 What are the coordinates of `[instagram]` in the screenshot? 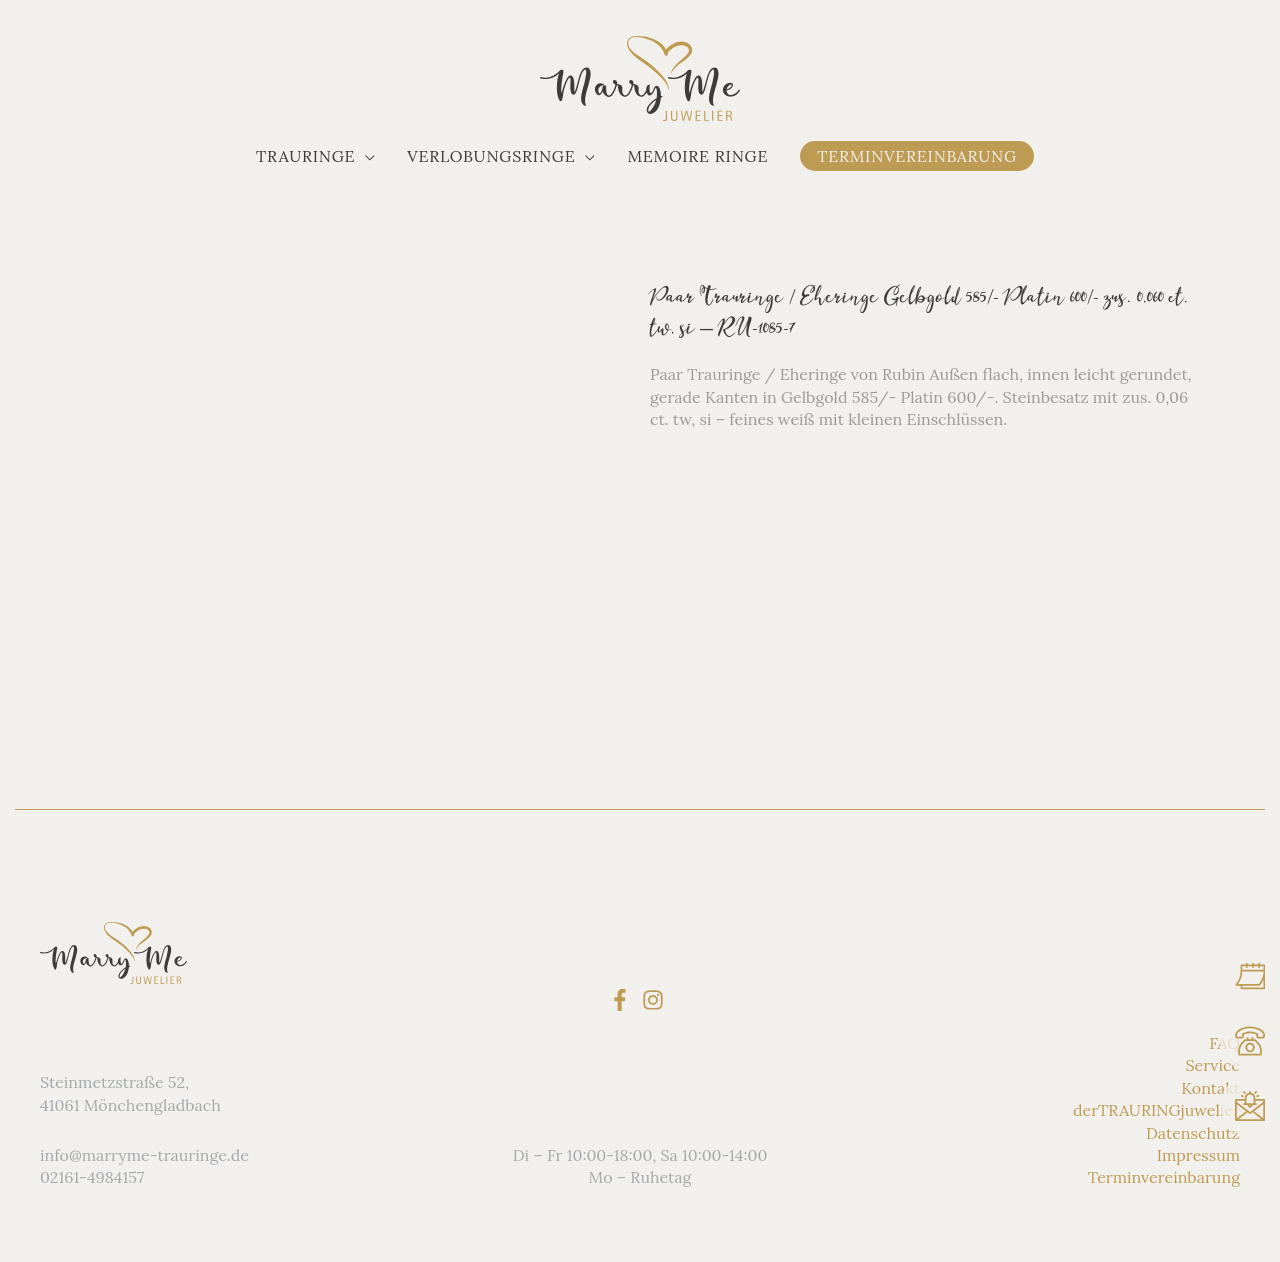 It's located at (656, 1000).